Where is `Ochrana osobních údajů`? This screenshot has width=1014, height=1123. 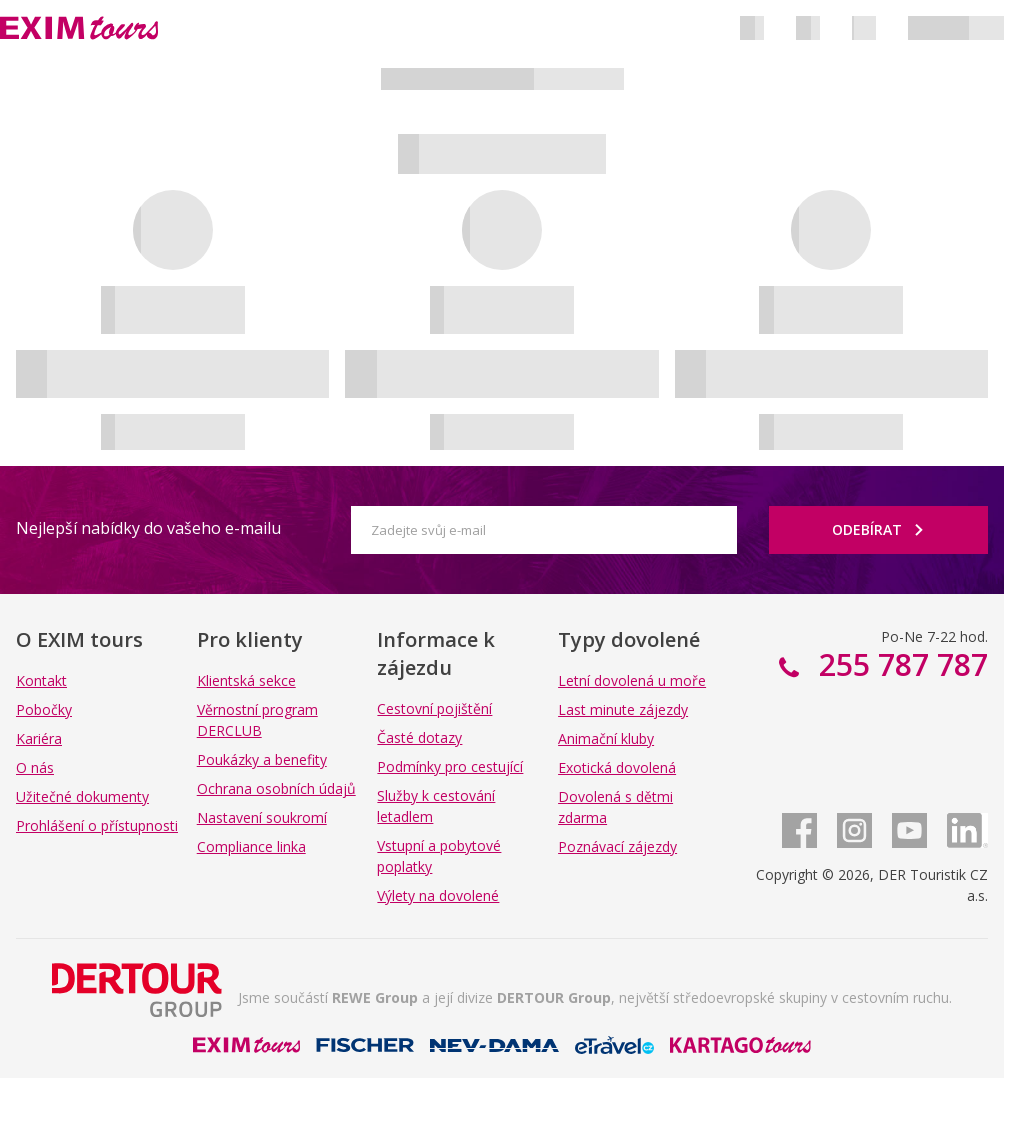
Ochrana osobních údajů is located at coordinates (276, 788).